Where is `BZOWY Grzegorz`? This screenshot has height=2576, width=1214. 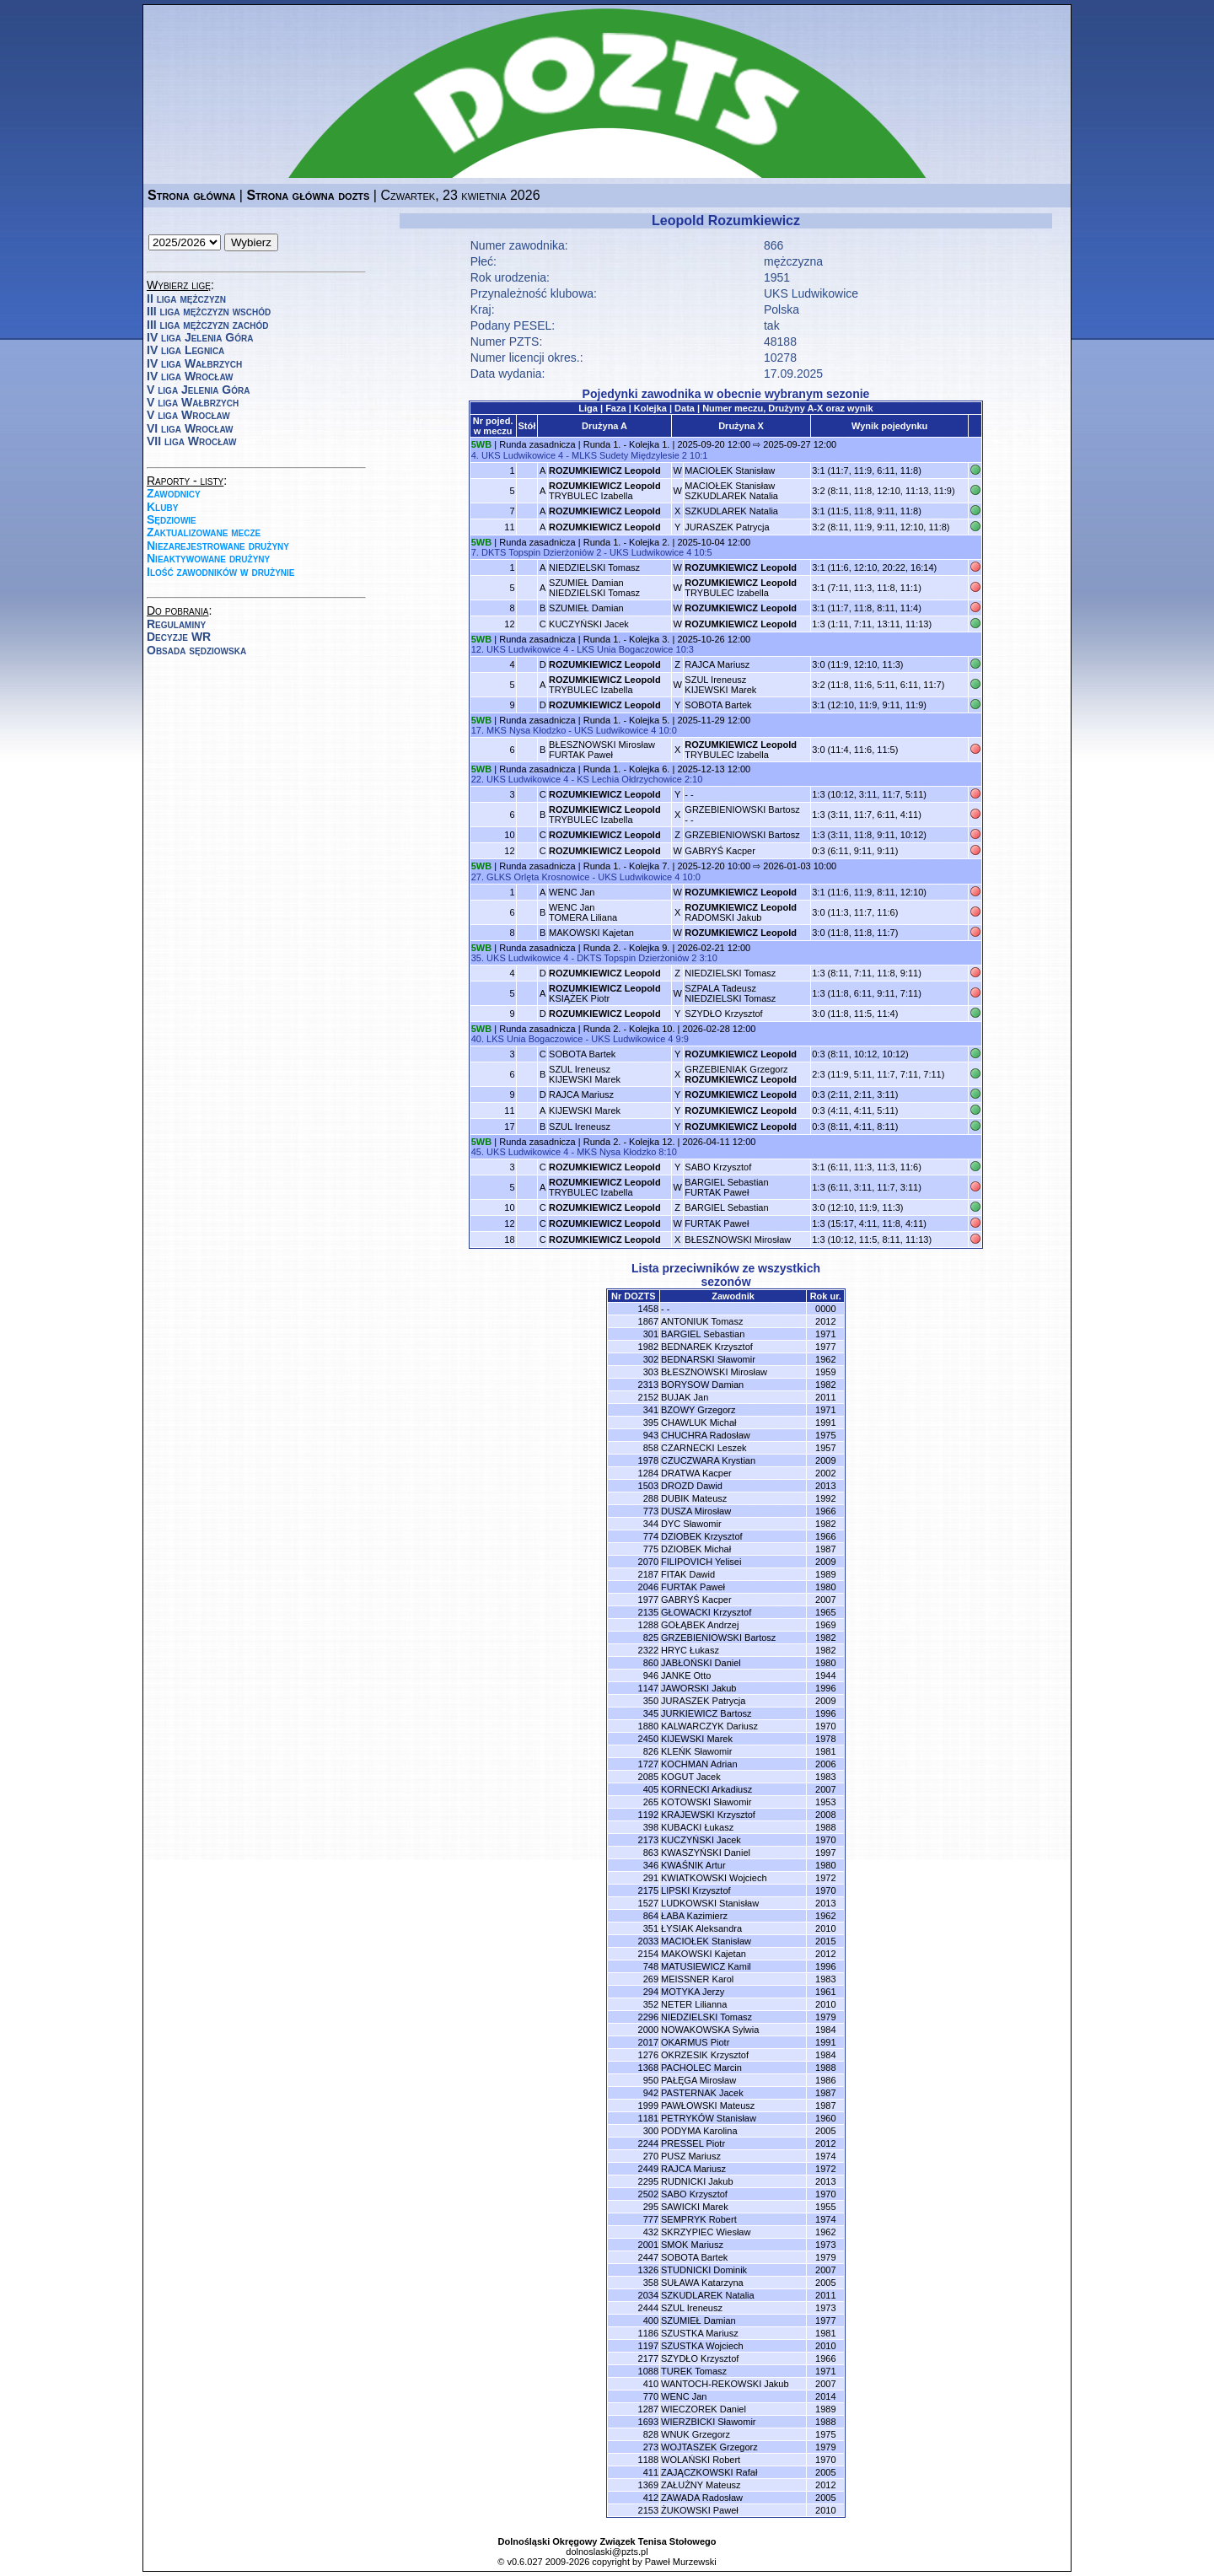 BZOWY Grzegorz is located at coordinates (698, 1410).